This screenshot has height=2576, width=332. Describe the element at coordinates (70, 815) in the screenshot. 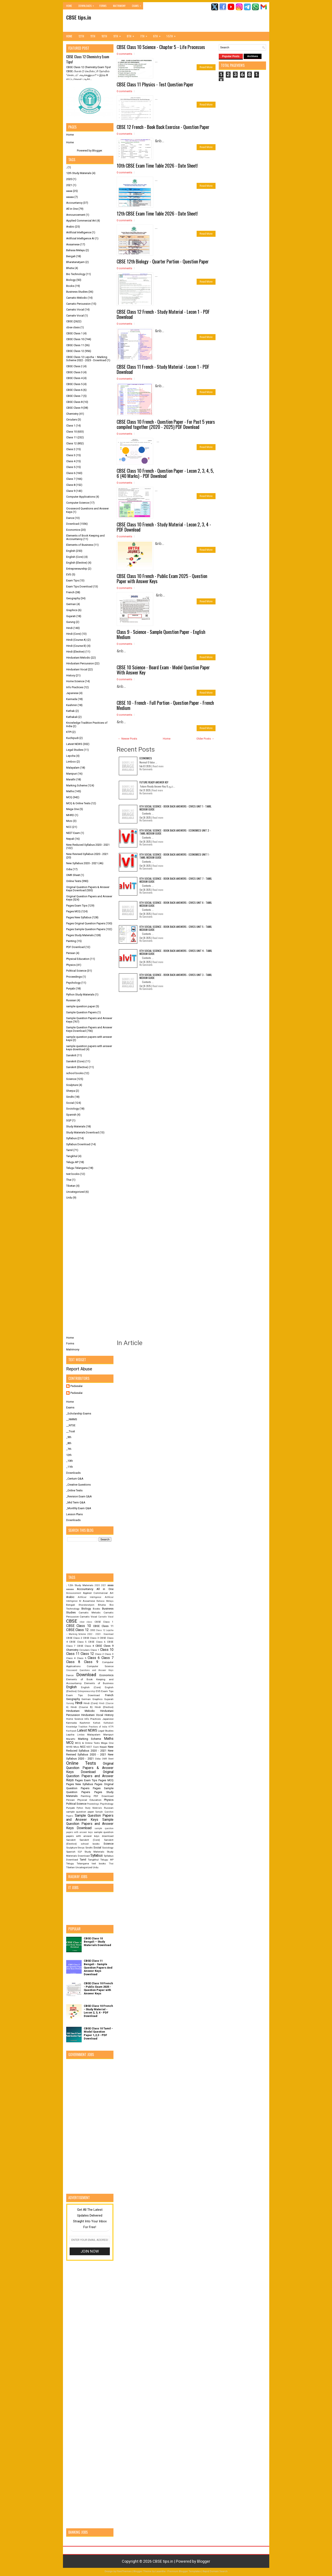

I see `MHRD` at that location.